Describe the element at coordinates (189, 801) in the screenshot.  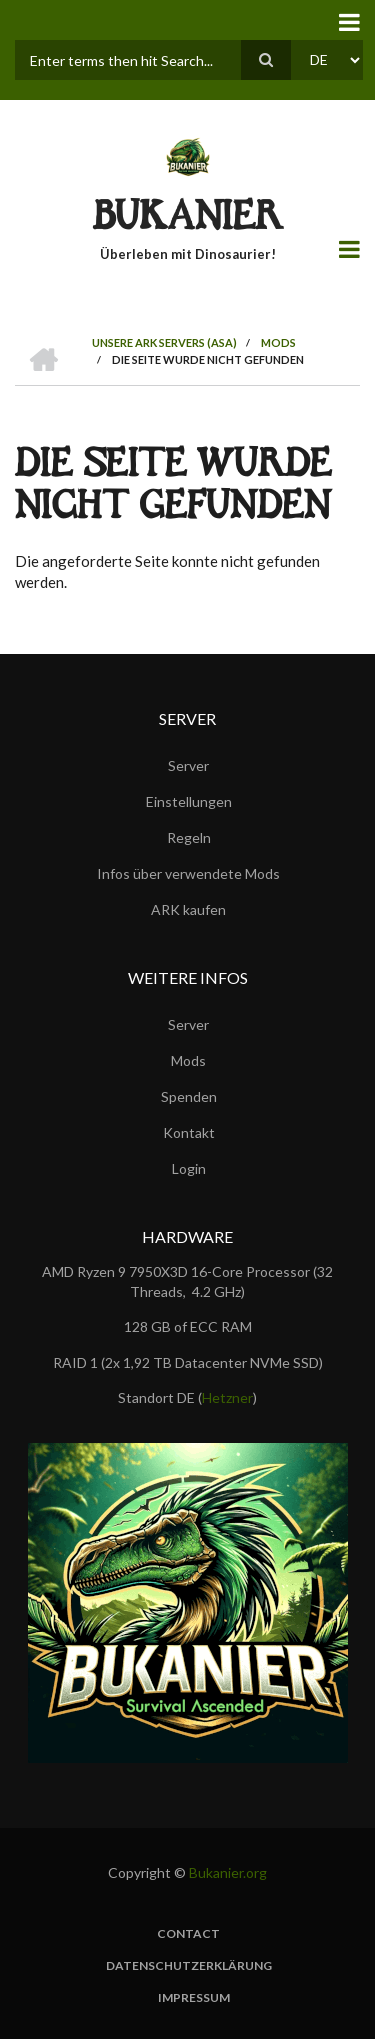
I see `Einstellungen` at that location.